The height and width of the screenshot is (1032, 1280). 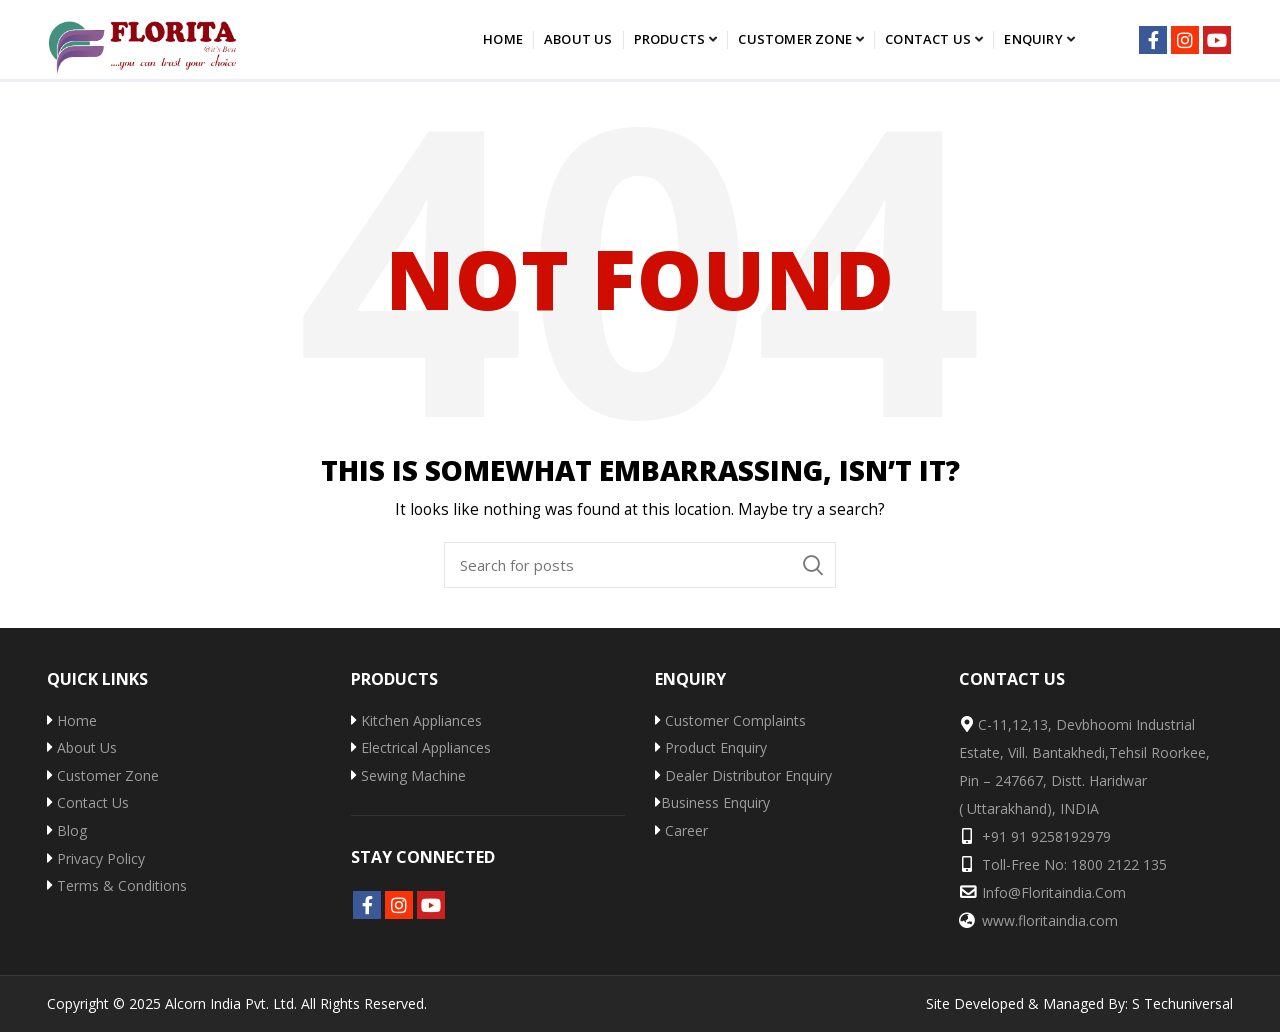 I want to click on Business Enquiry, so click(x=712, y=802).